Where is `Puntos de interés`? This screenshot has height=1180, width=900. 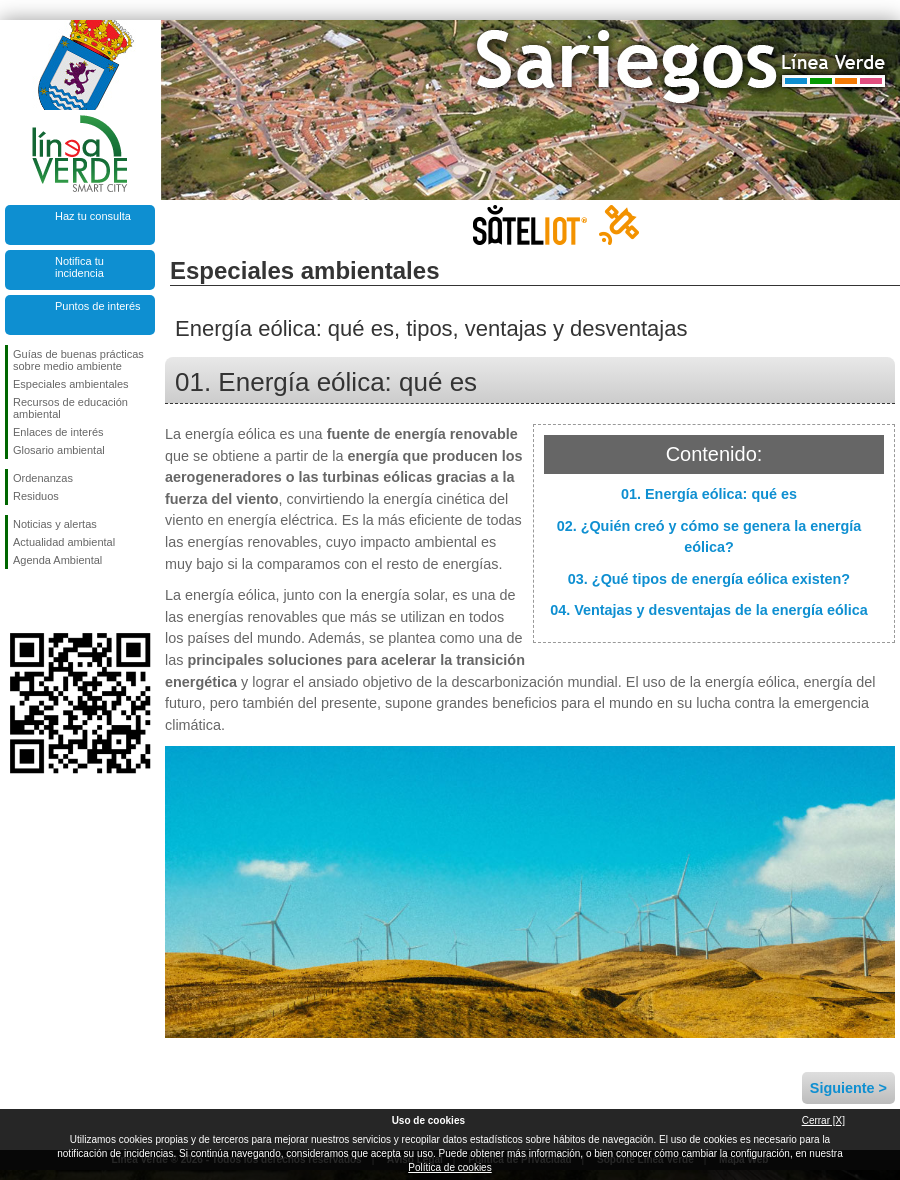
Puntos de interés is located at coordinates (98, 306).